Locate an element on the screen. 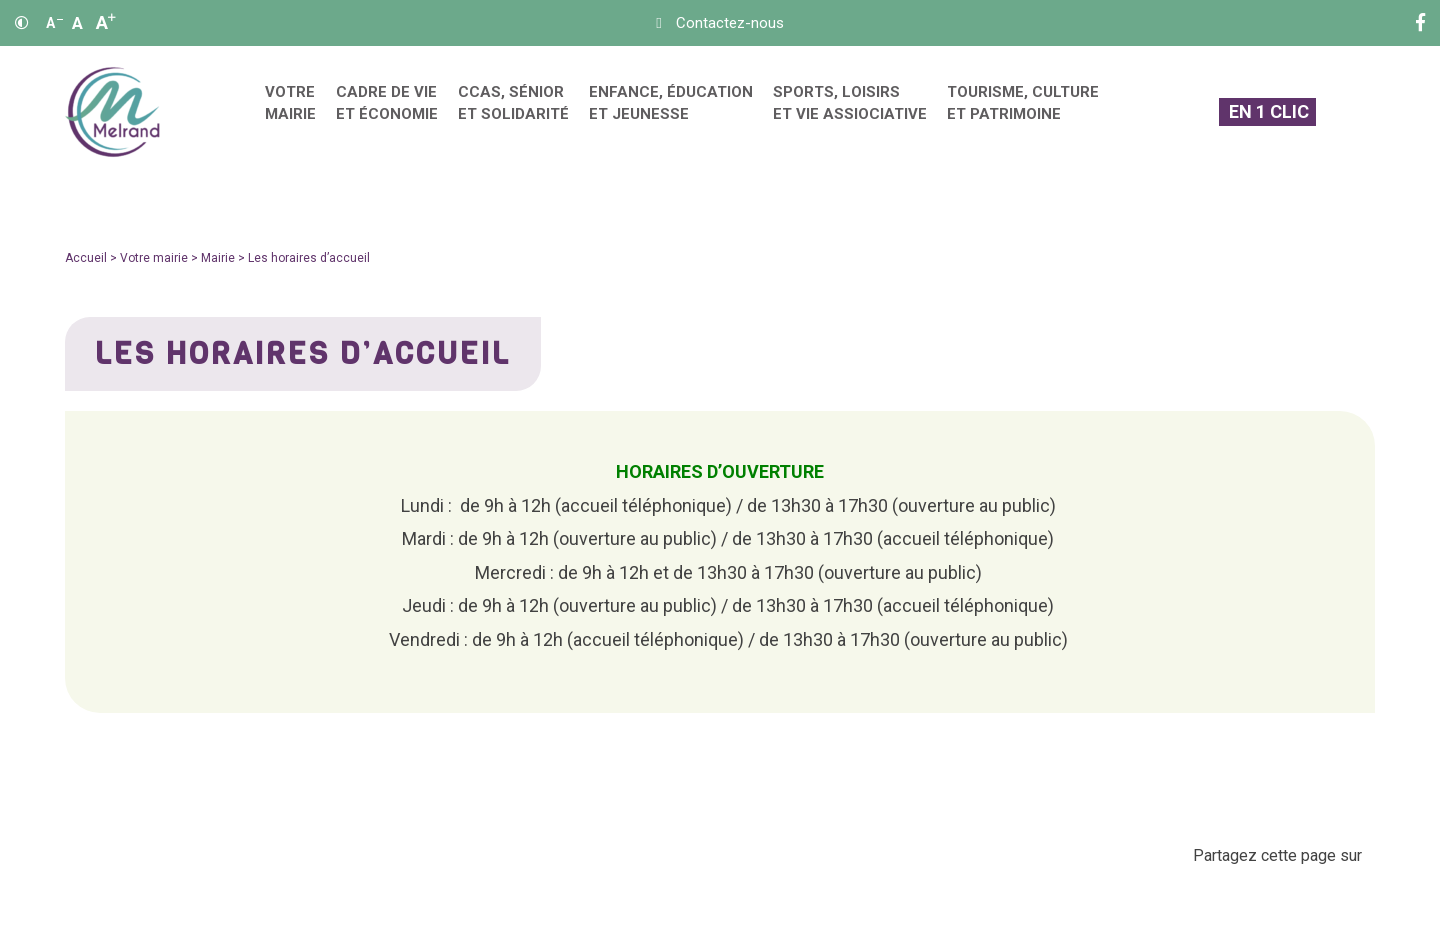  A [Réduire] is located at coordinates (54, 23).